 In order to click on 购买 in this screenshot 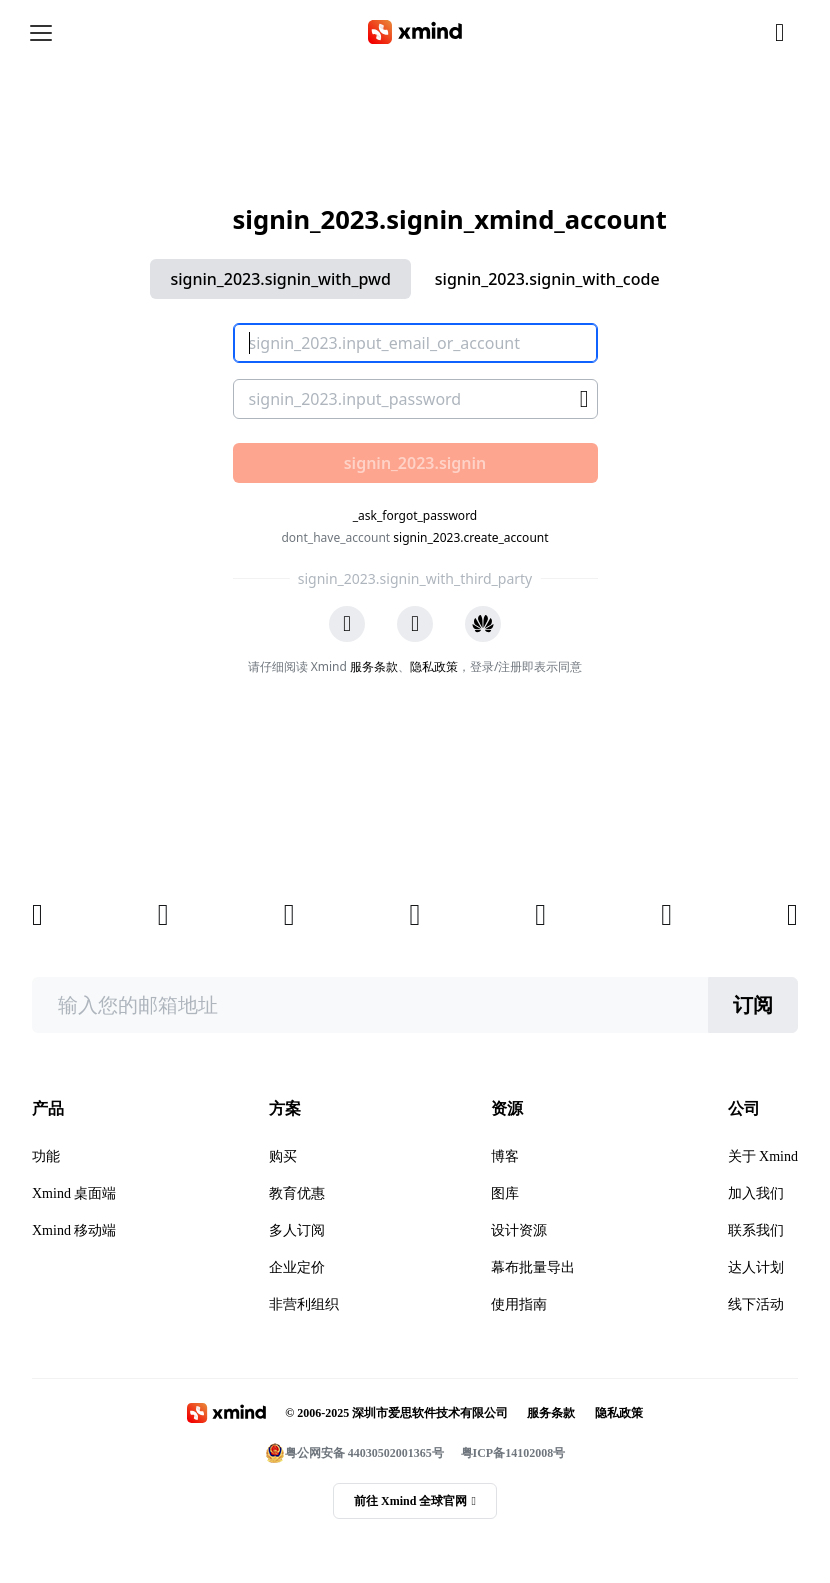, I will do `click(283, 1156)`.